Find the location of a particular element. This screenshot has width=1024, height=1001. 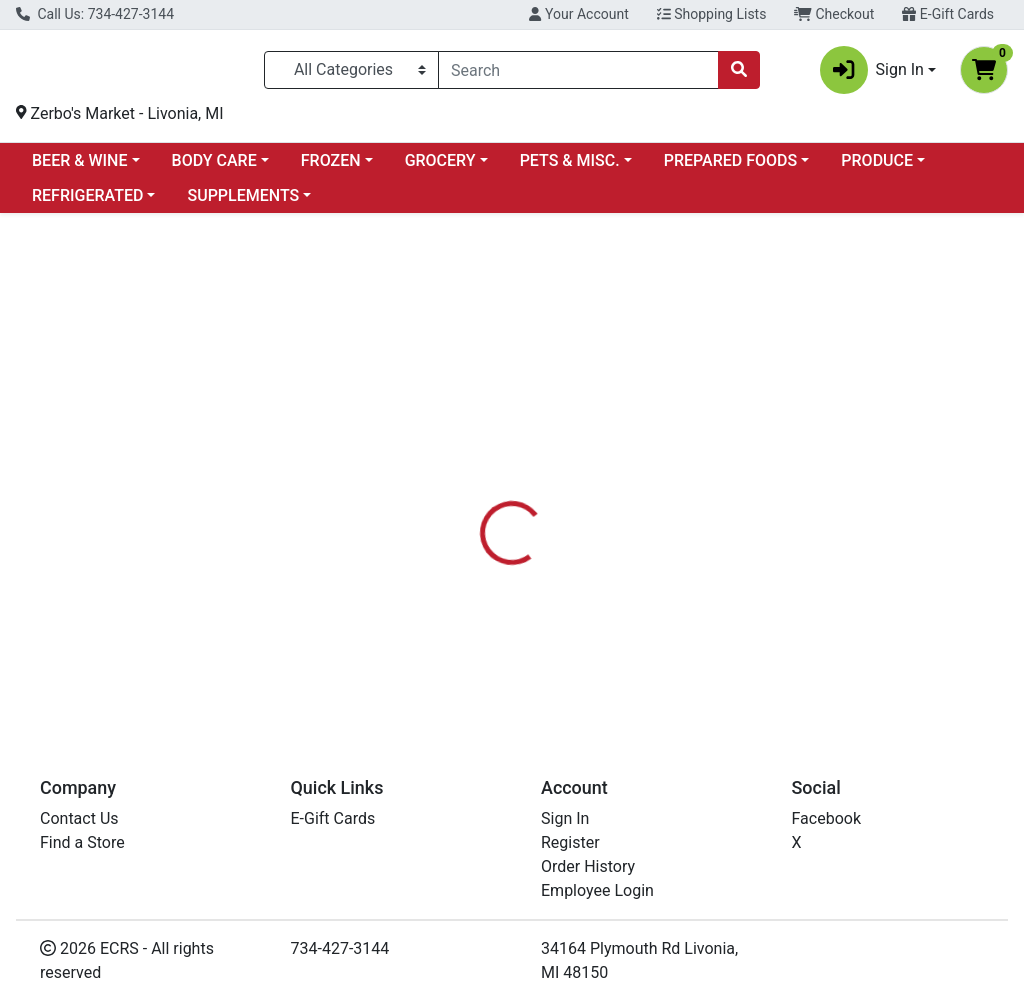

FRASER TEA [Brand FRASER TEA] is located at coordinates (669, 599).